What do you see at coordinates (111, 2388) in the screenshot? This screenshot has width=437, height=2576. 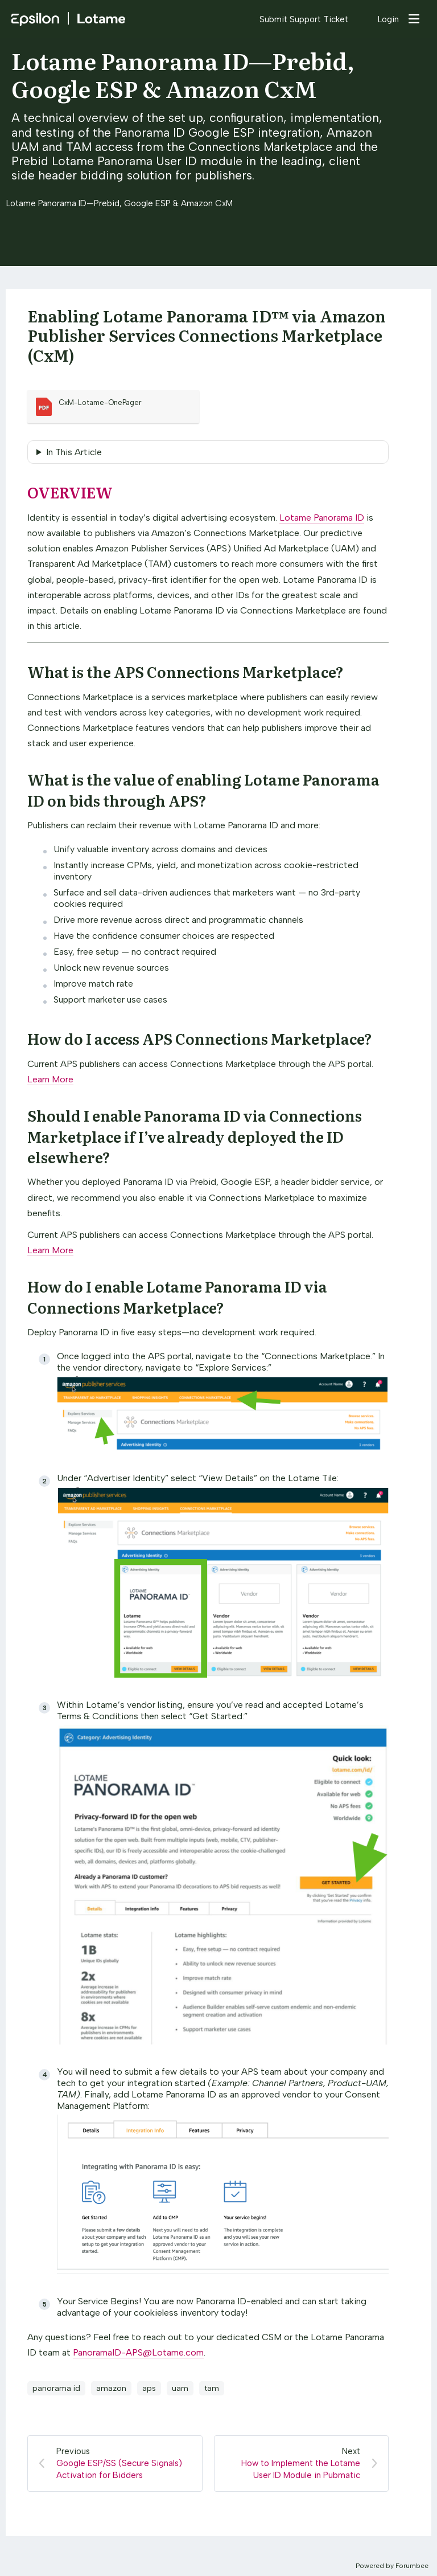 I see `amazon` at bounding box center [111, 2388].